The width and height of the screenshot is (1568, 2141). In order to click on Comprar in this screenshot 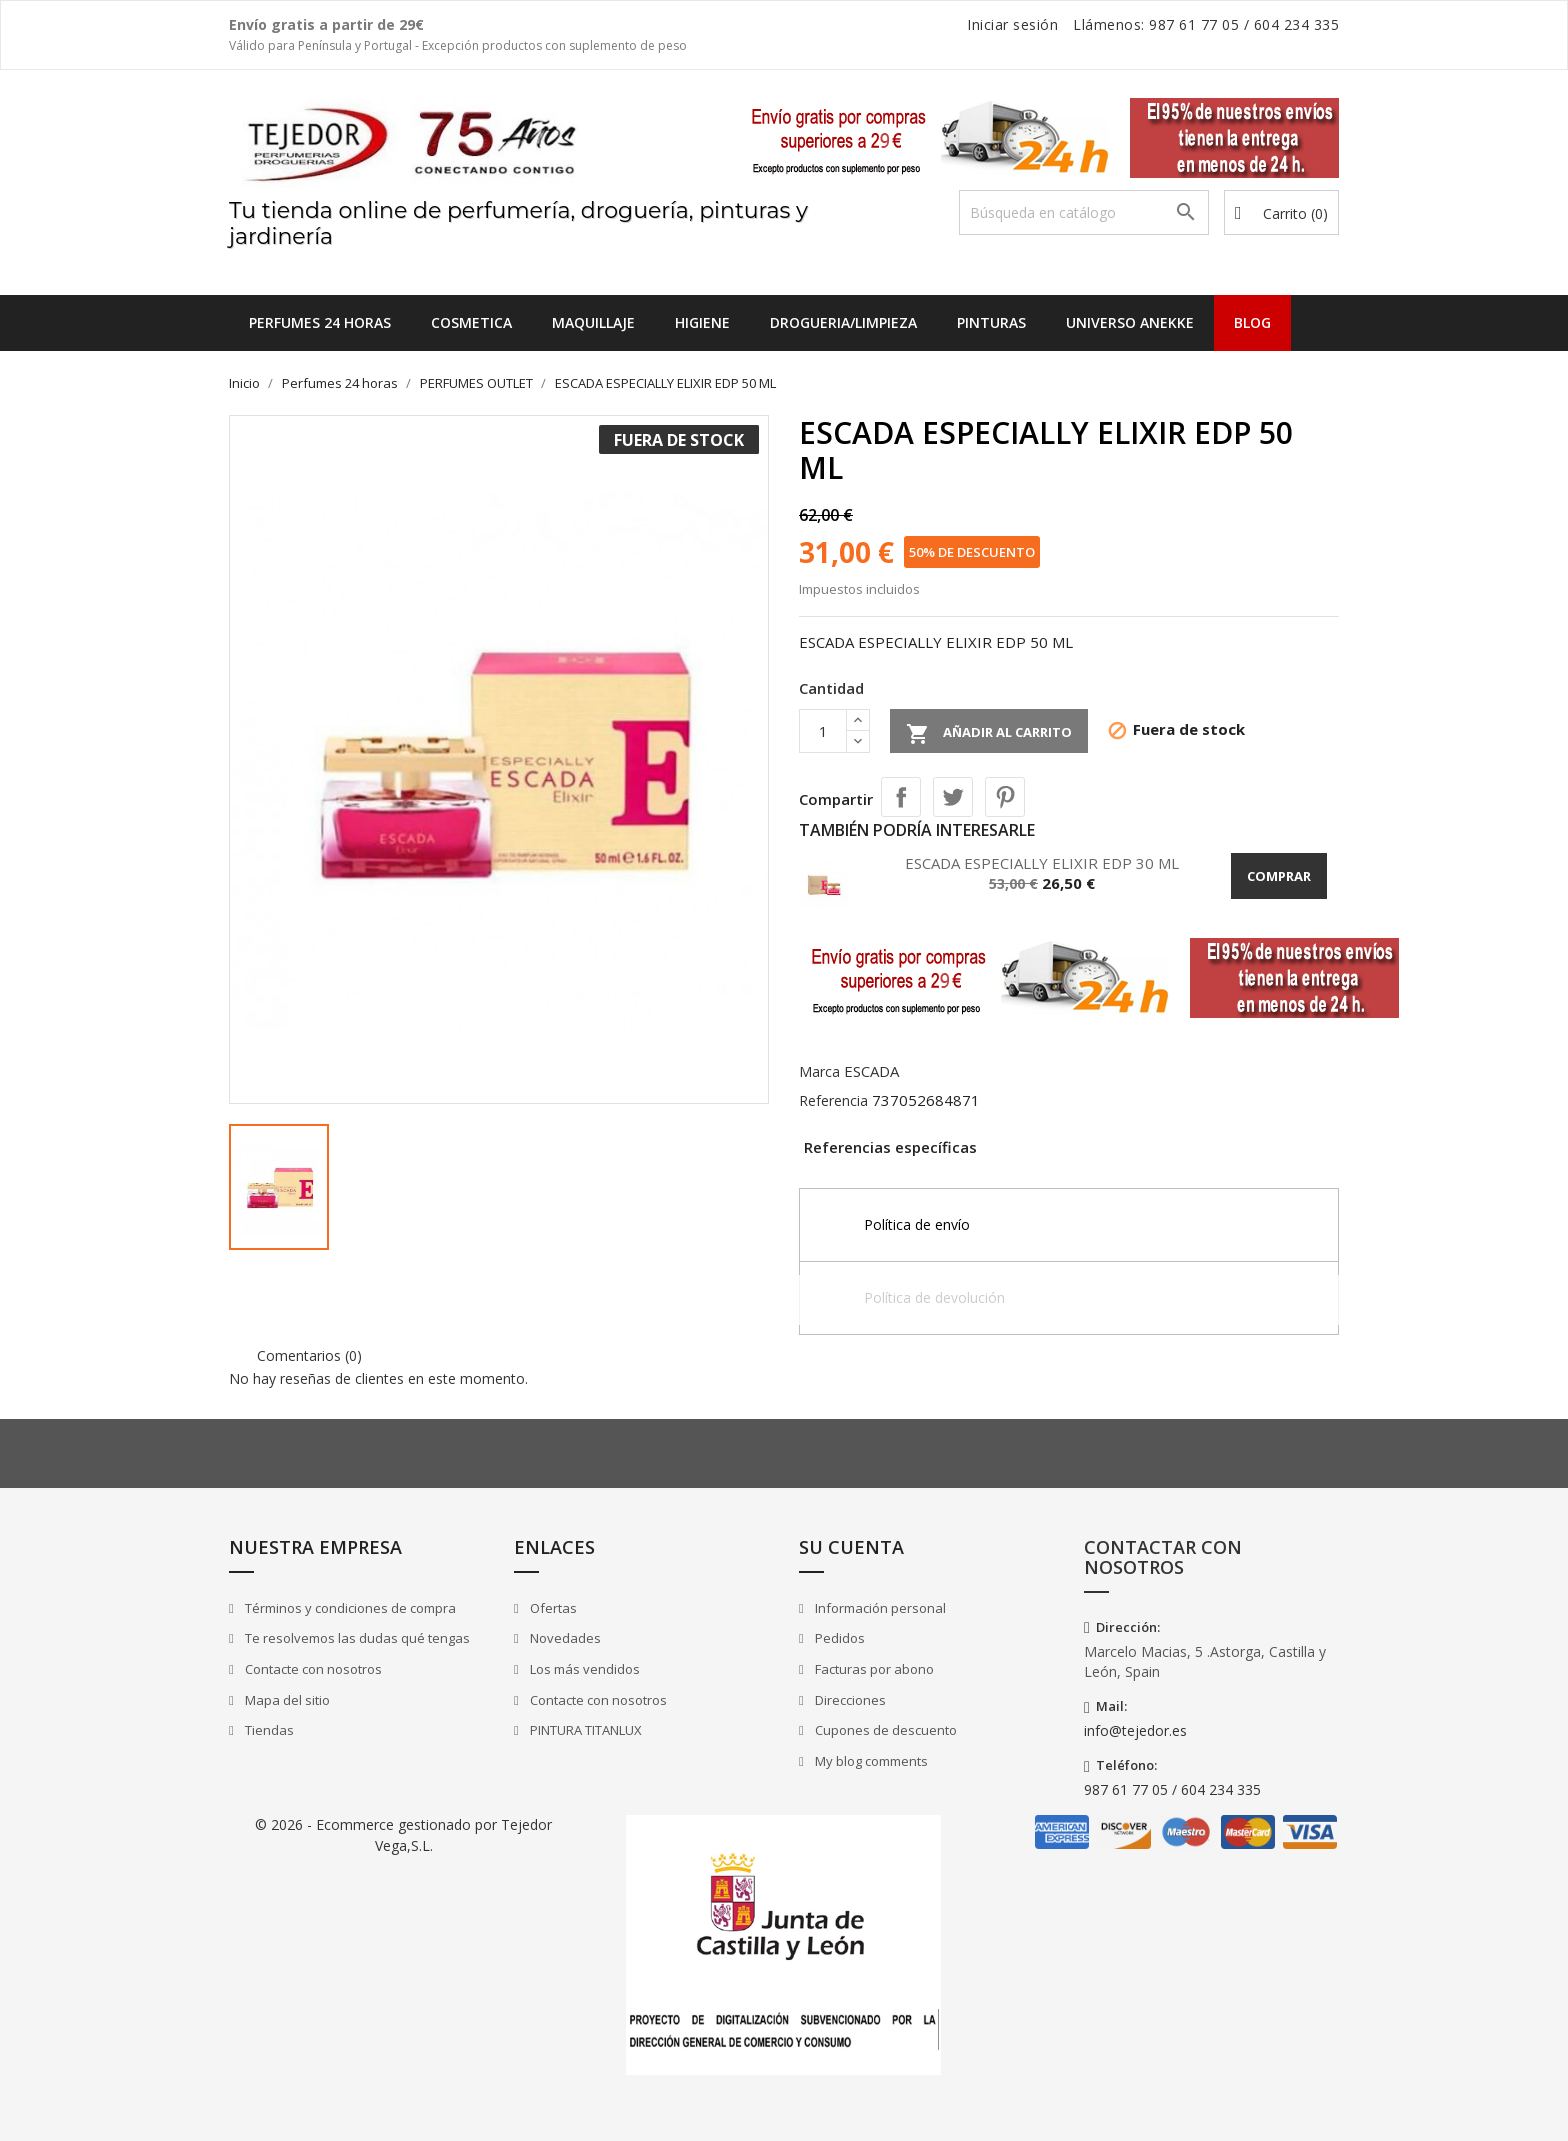, I will do `click(1279, 876)`.